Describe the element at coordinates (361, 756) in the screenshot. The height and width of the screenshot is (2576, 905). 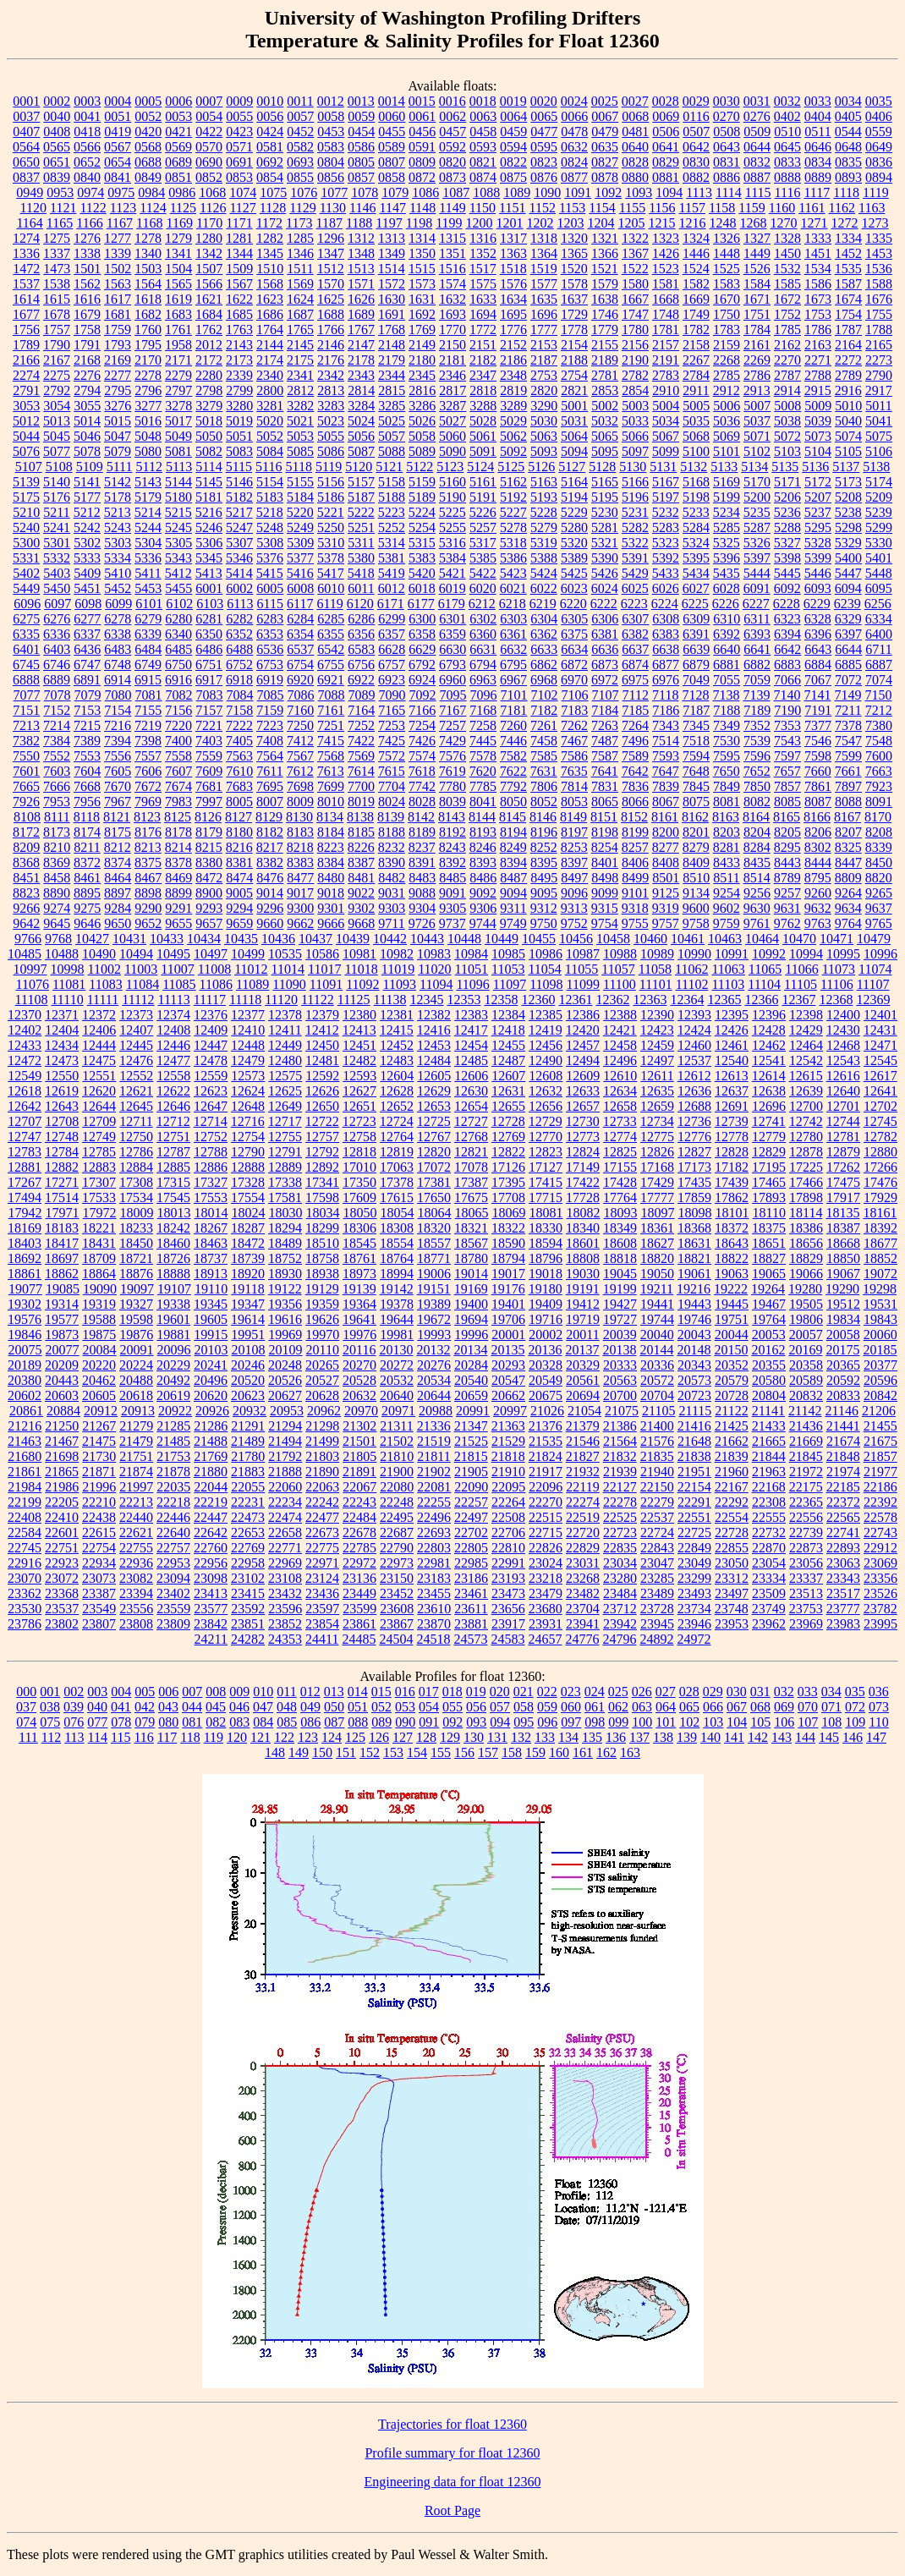
I see `7569` at that location.